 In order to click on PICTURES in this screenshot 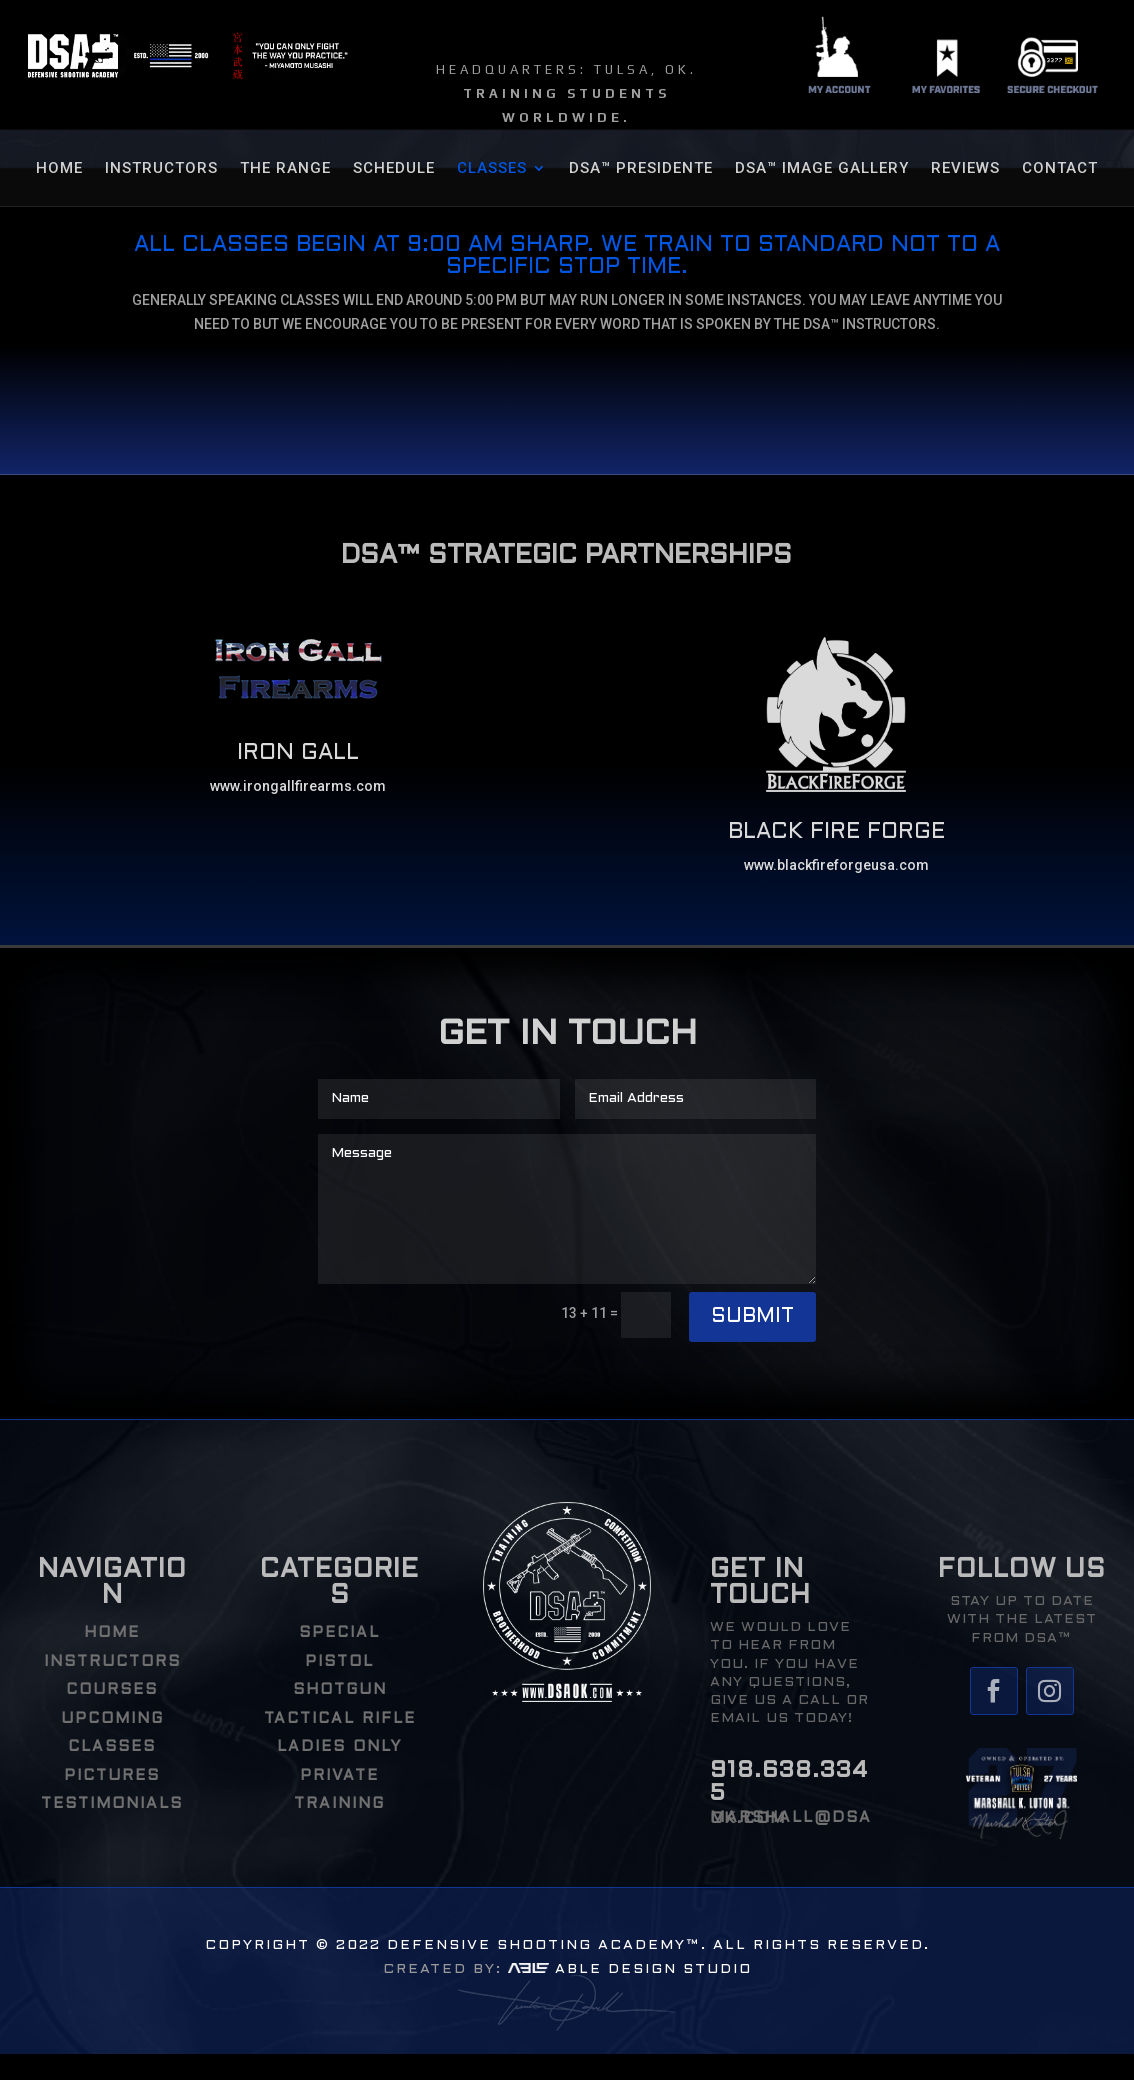, I will do `click(112, 1776)`.